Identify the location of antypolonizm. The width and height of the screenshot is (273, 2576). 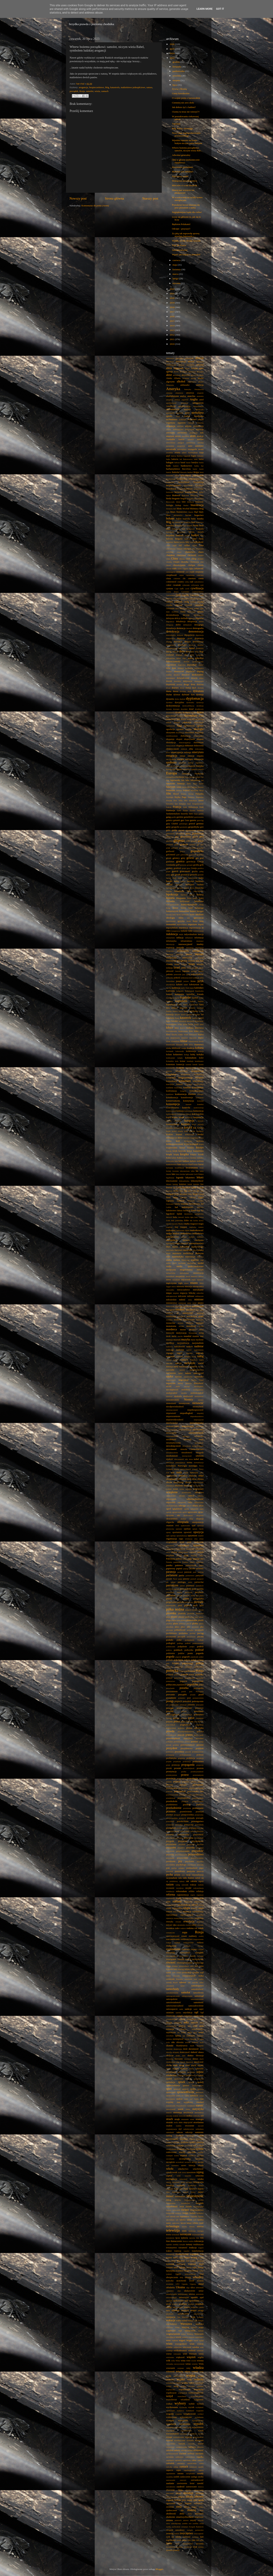
(198, 406).